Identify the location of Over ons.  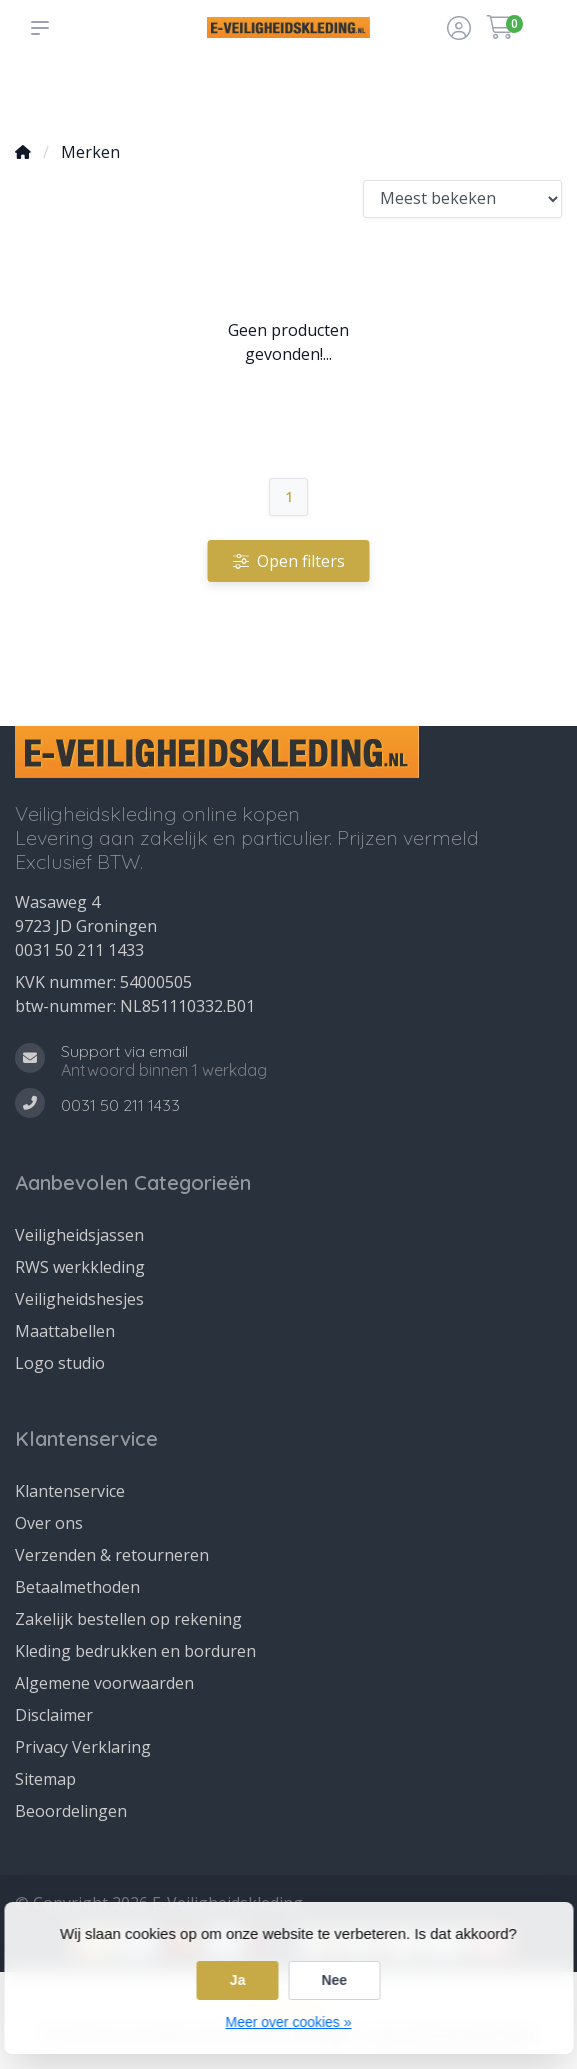
(49, 1523).